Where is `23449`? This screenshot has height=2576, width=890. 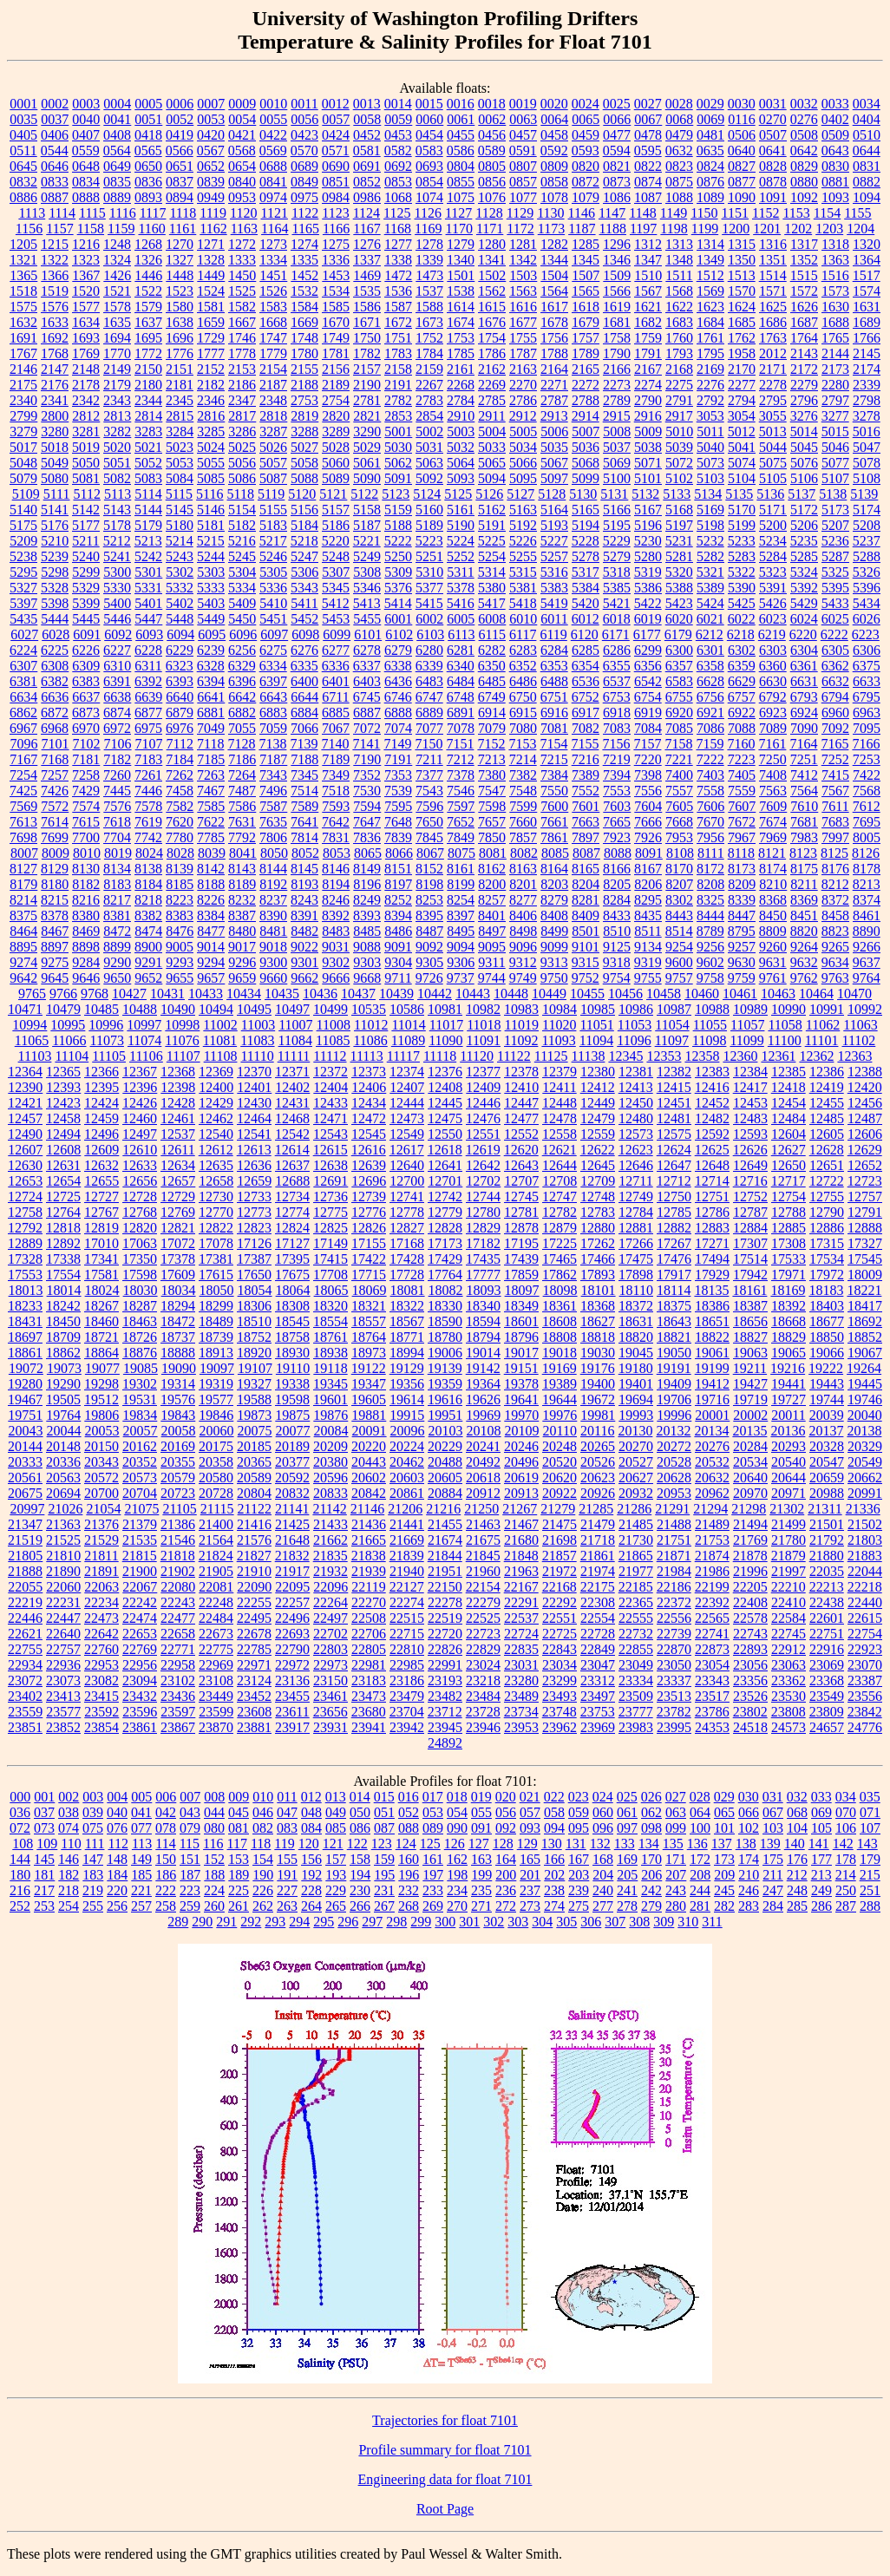 23449 is located at coordinates (216, 1696).